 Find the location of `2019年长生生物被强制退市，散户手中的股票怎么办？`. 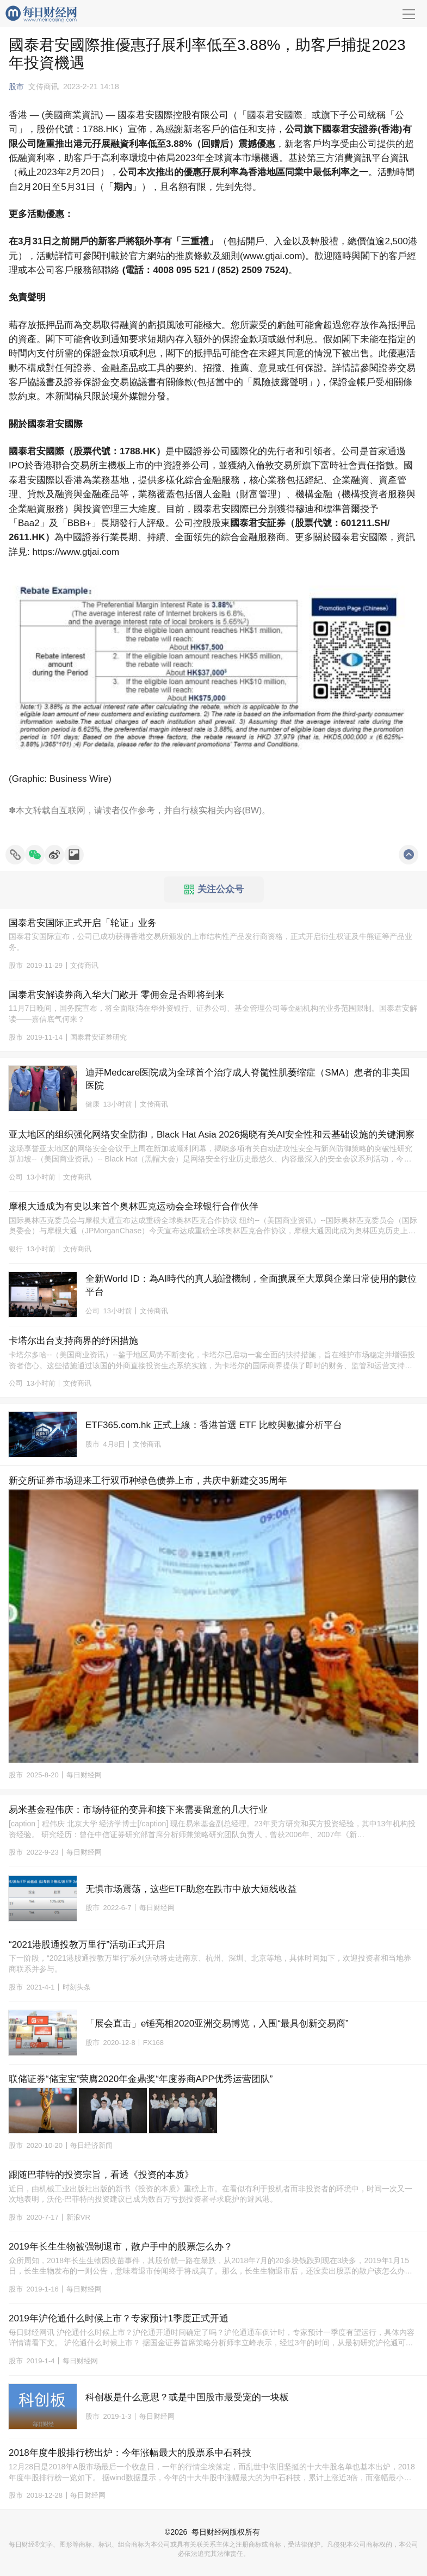

2019年长生生物被强制退市，散户手中的股票怎么办？ is located at coordinates (121, 2246).